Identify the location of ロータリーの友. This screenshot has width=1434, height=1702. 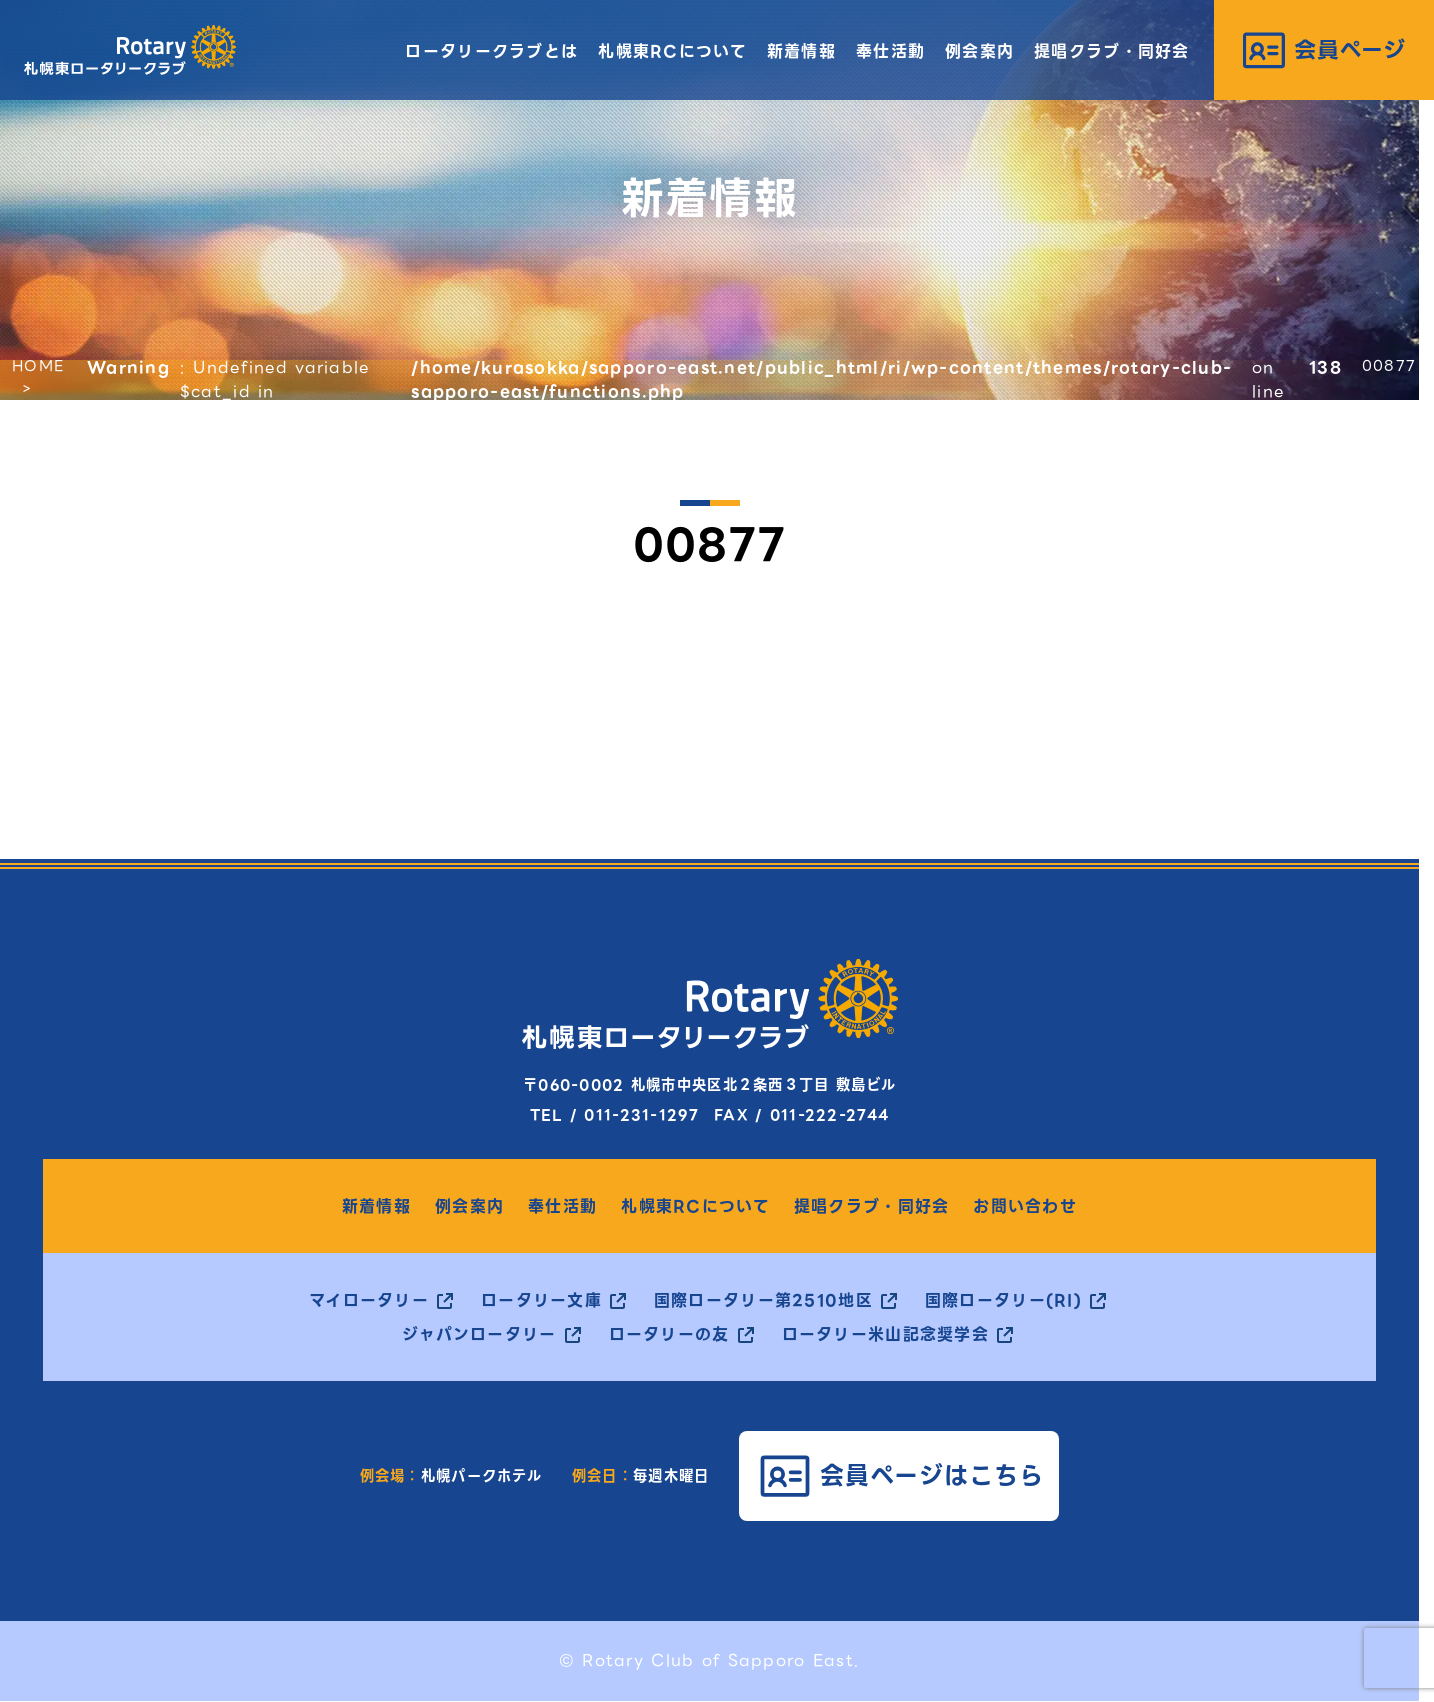
(669, 1335).